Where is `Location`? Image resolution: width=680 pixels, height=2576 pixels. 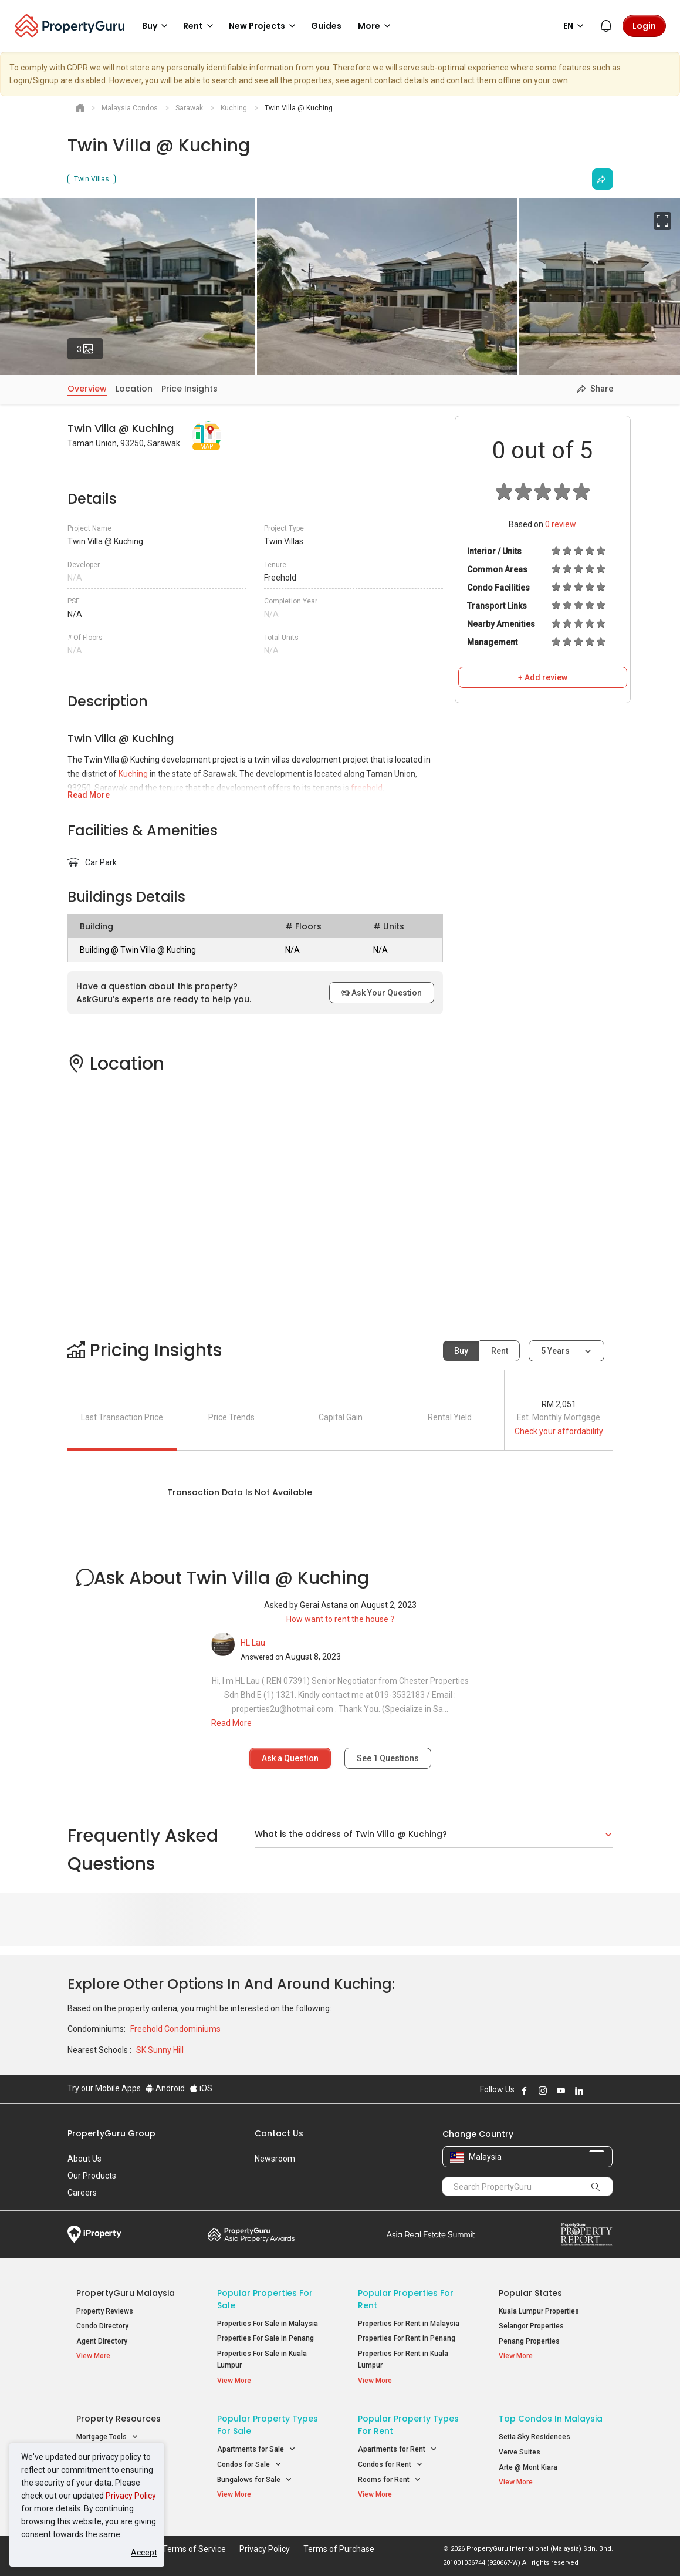
Location is located at coordinates (134, 389).